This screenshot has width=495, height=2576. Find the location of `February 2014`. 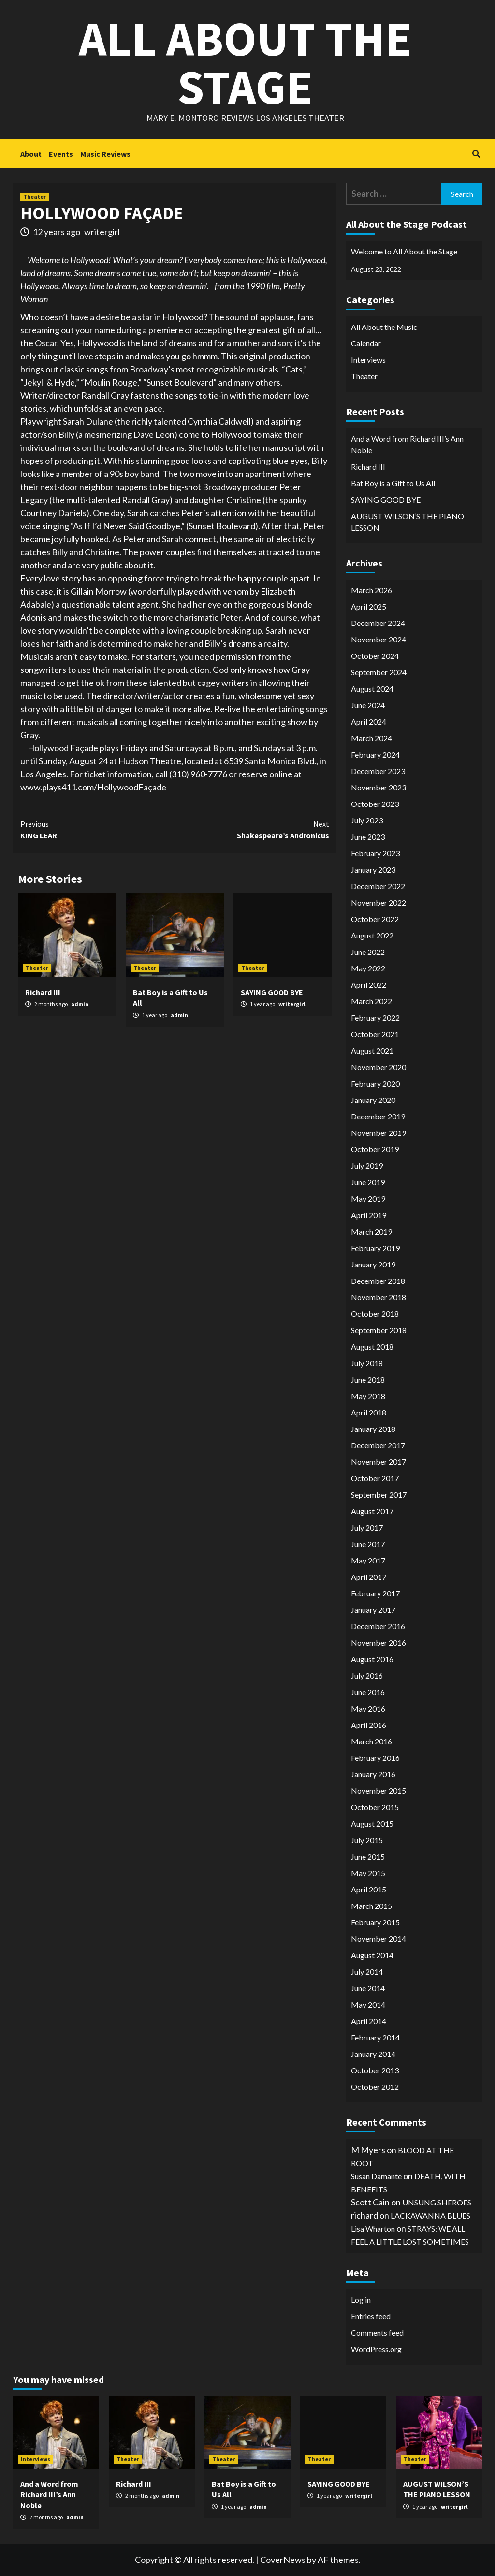

February 2014 is located at coordinates (375, 2037).